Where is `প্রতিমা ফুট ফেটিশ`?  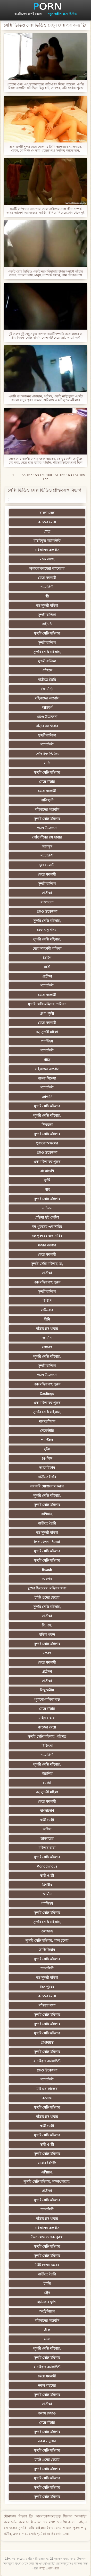
প্রতিমা ফুট ফেটিশ is located at coordinates (47, 1217).